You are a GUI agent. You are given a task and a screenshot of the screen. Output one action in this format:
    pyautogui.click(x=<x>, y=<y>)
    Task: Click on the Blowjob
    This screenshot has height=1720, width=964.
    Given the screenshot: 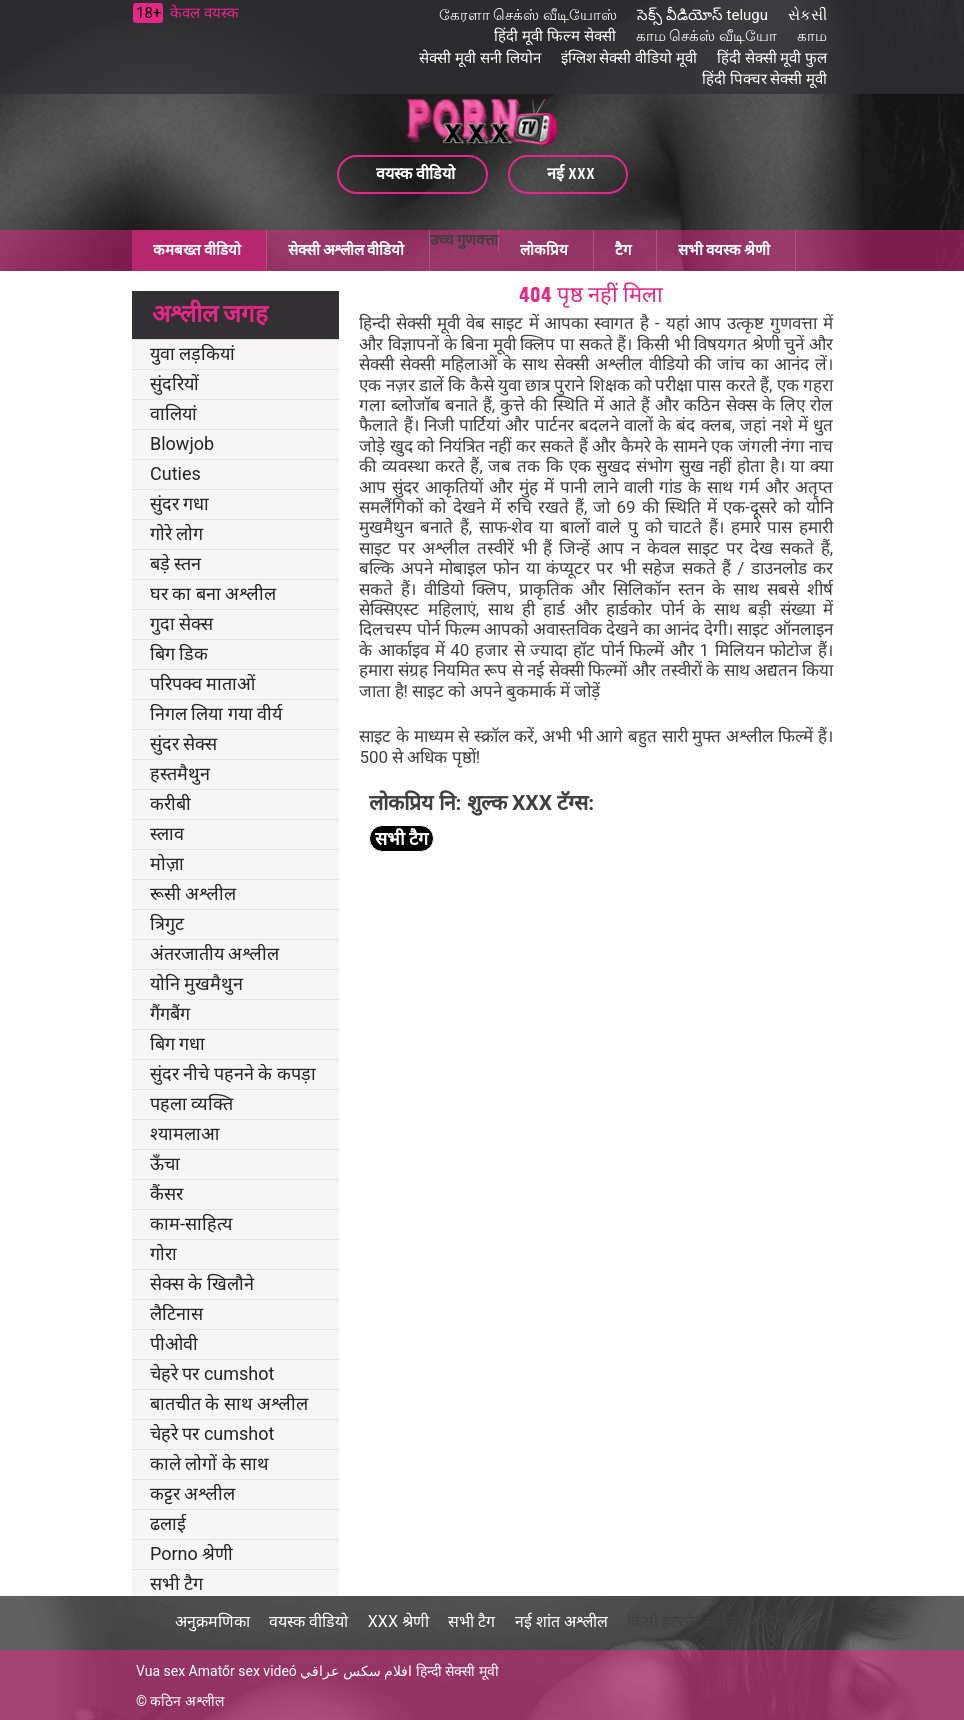 What is the action you would take?
    pyautogui.click(x=182, y=443)
    